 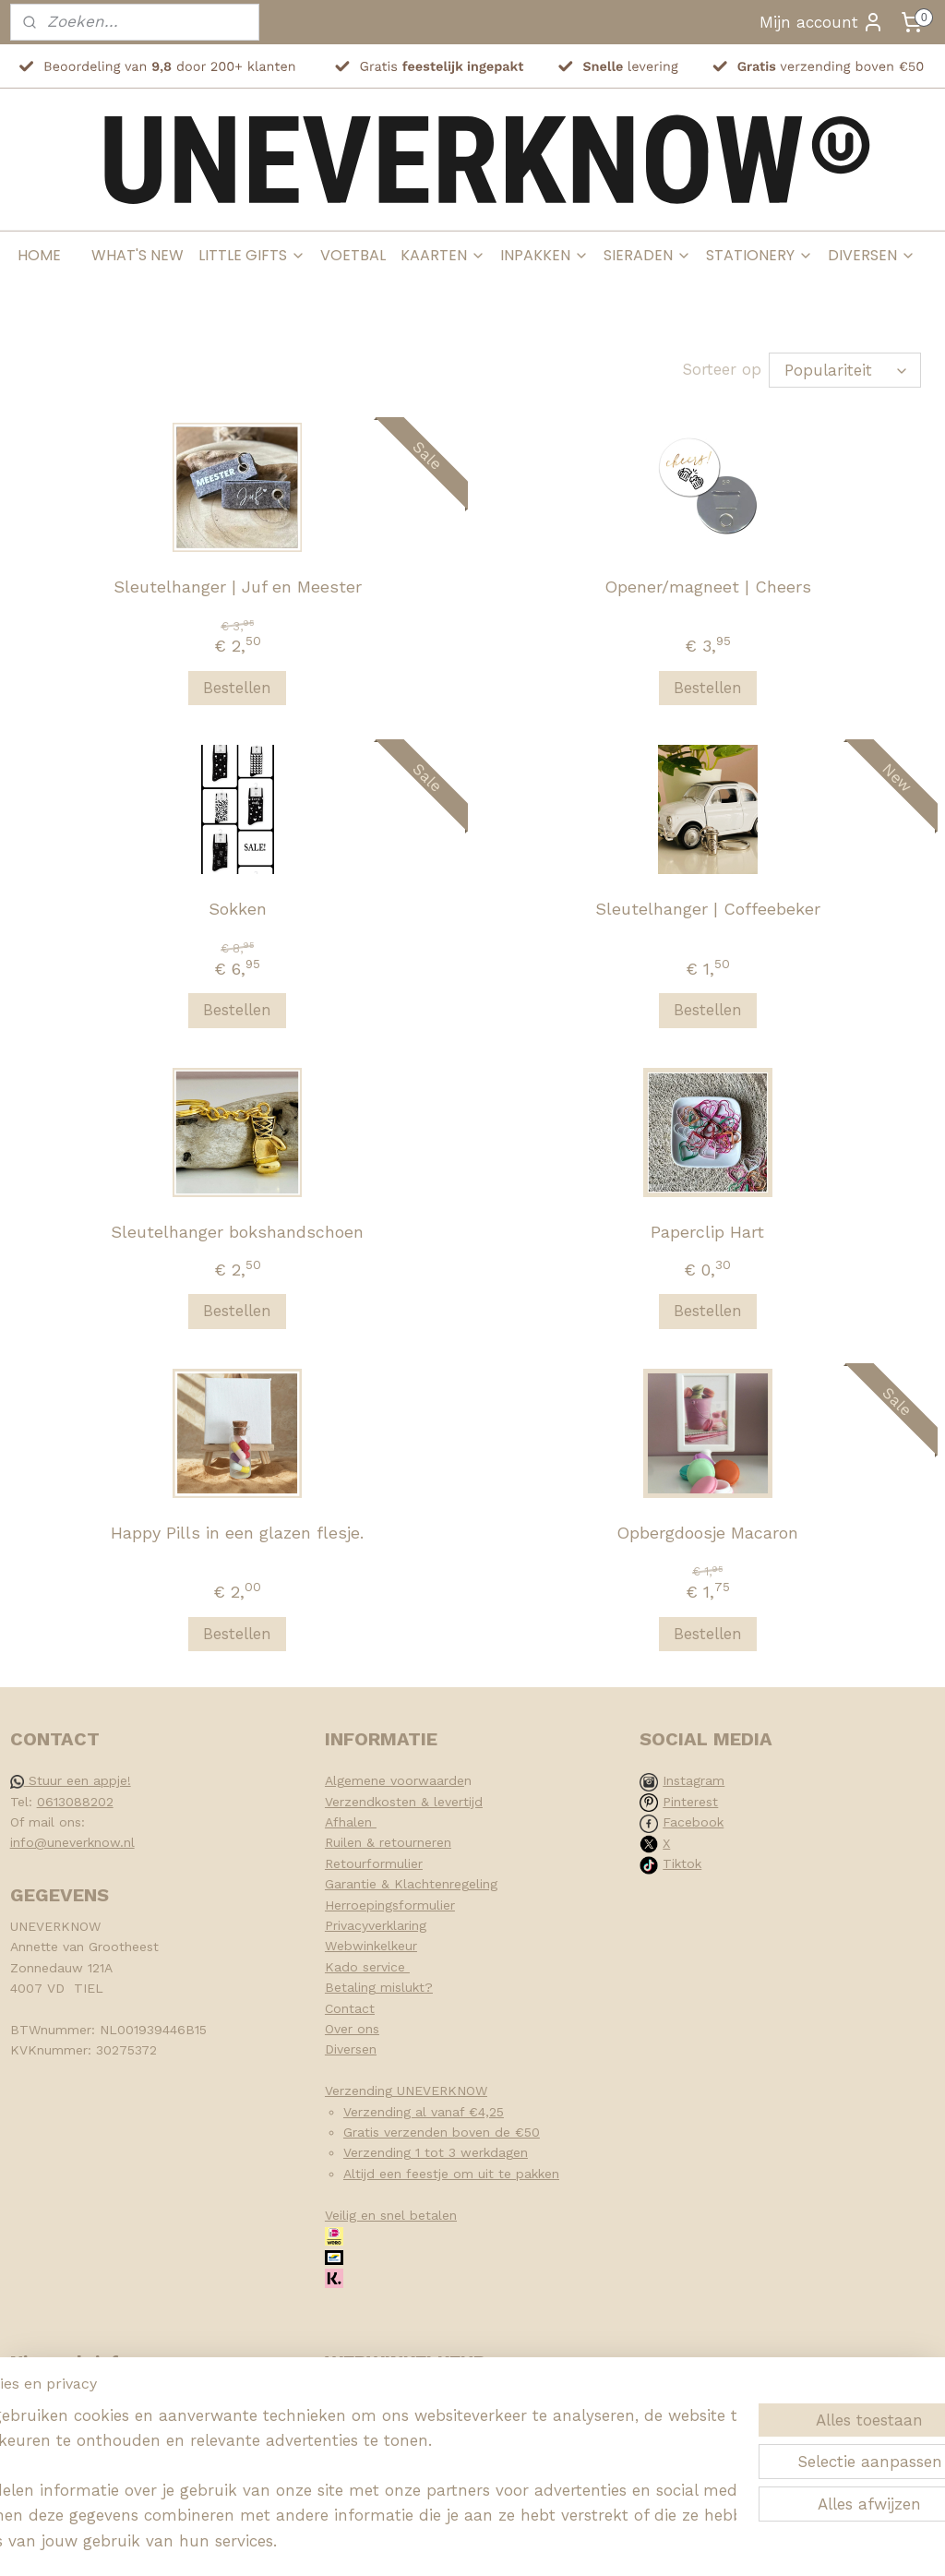 I want to click on Kado service, so click(x=367, y=1966).